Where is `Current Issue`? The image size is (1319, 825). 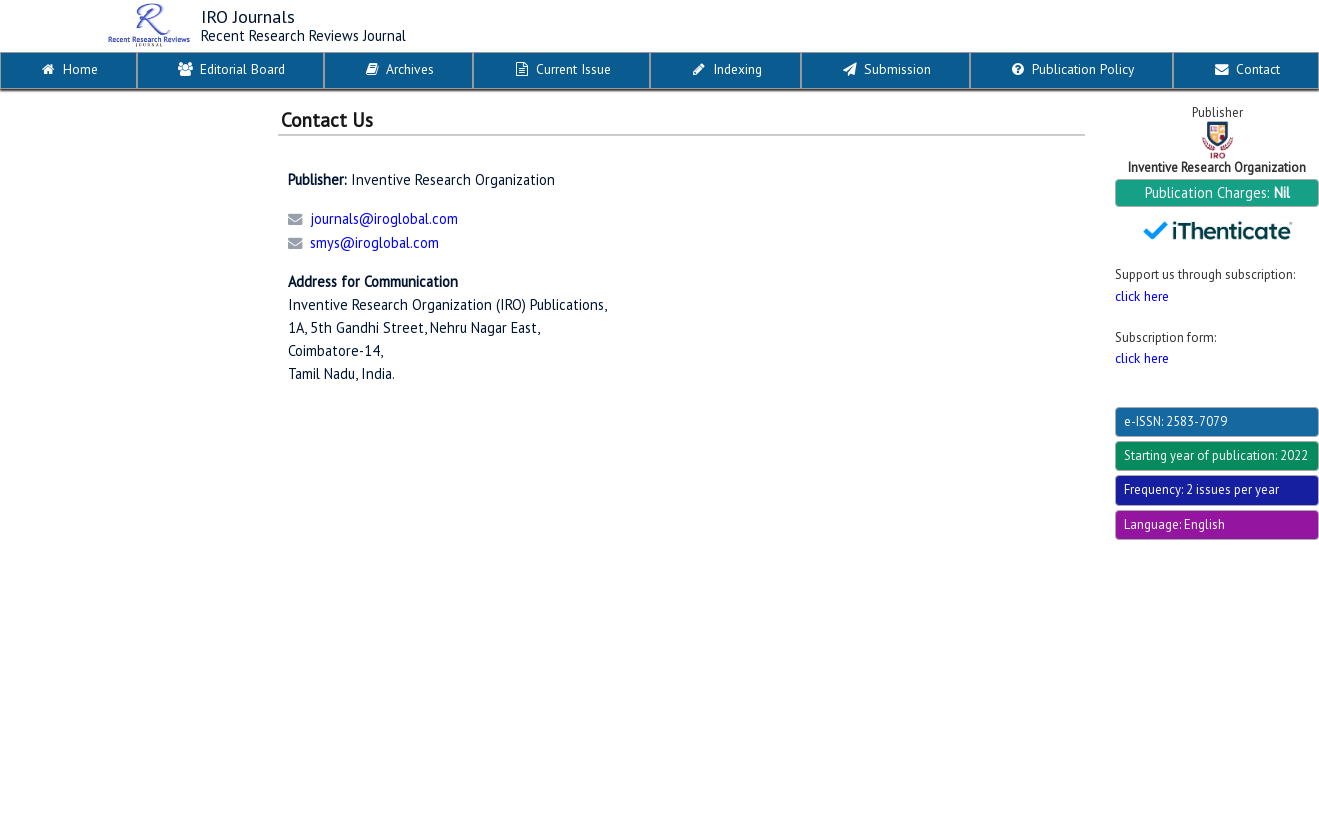 Current Issue is located at coordinates (561, 69).